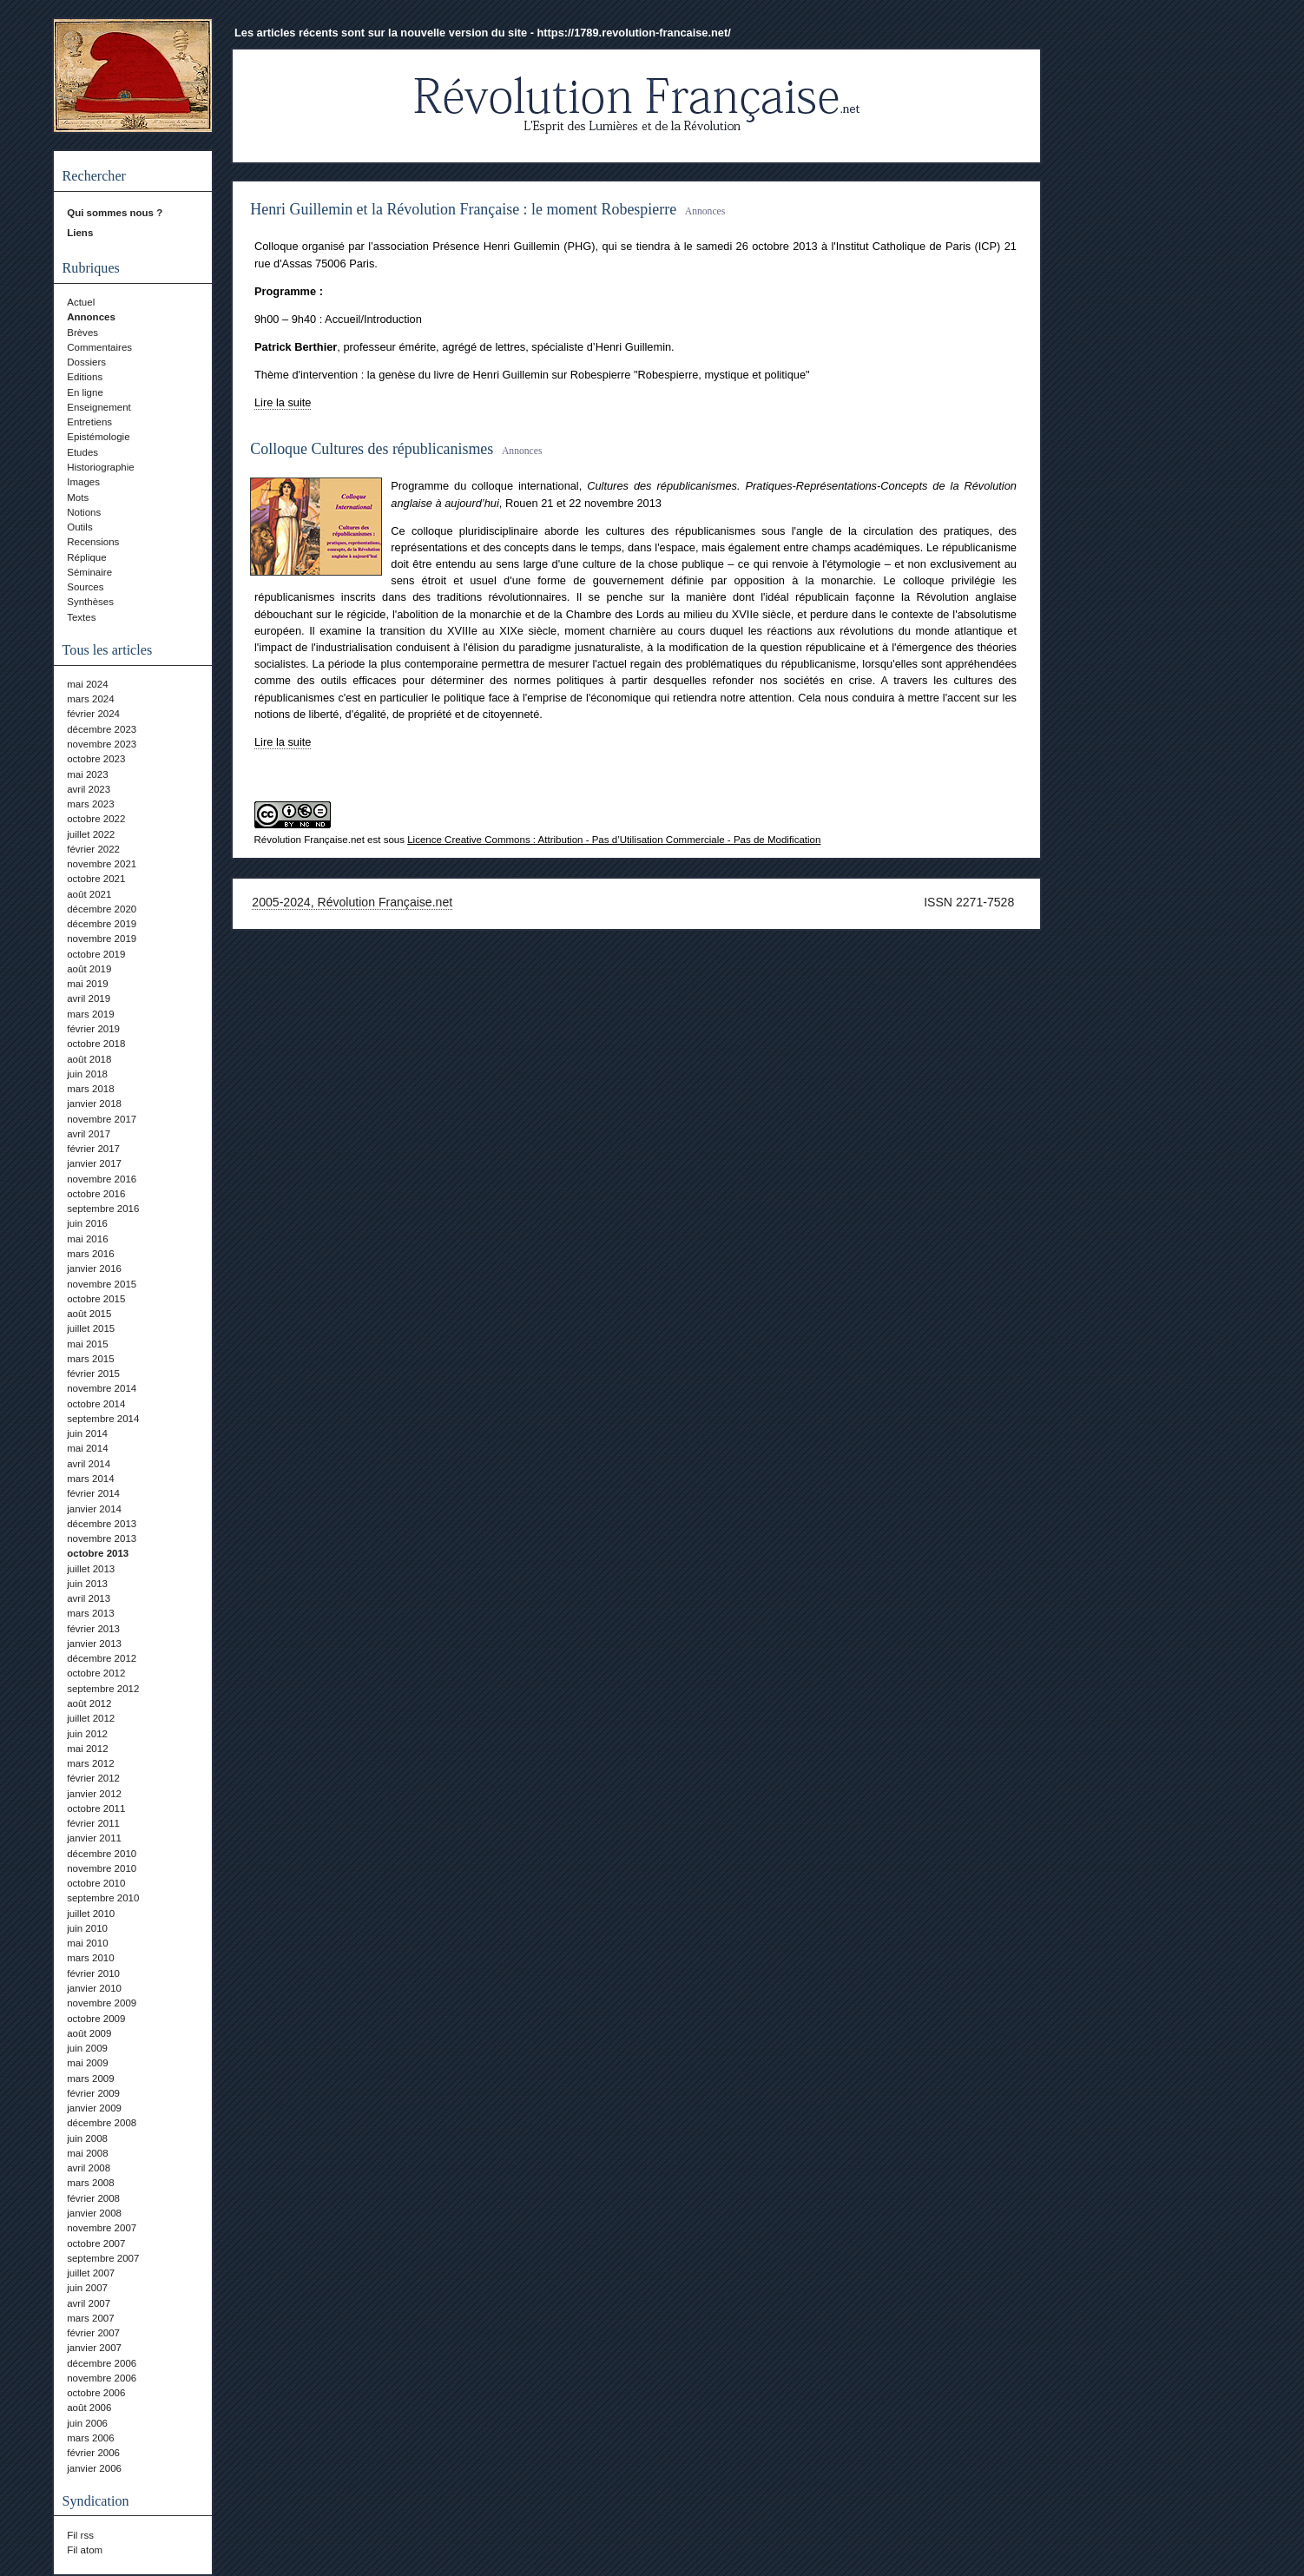 Image resolution: width=1304 pixels, height=2576 pixels. I want to click on janvier 2009, so click(94, 2108).